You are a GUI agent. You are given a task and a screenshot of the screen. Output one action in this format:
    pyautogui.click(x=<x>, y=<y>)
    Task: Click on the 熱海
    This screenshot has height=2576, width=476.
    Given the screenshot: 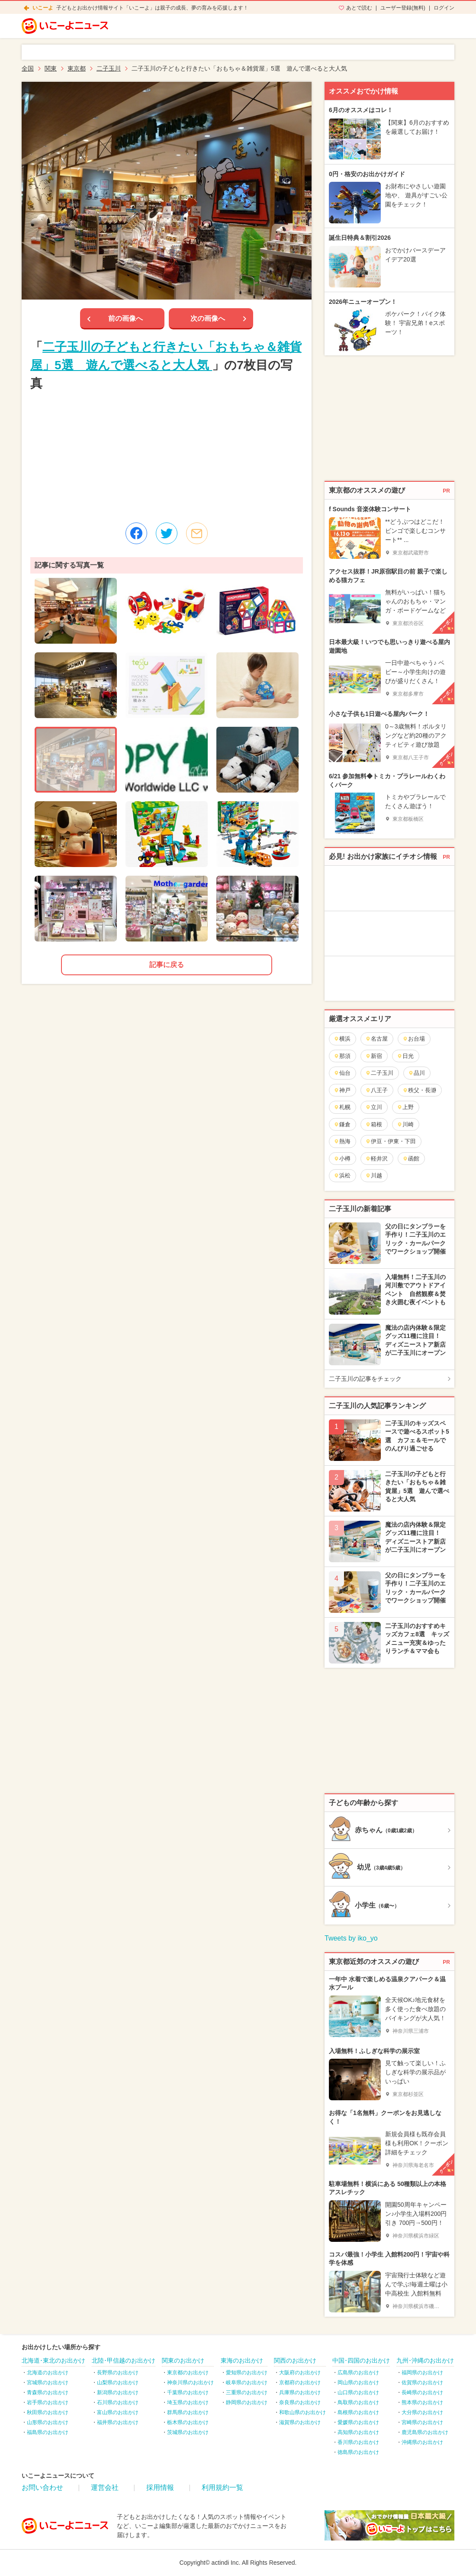 What is the action you would take?
    pyautogui.click(x=342, y=1141)
    